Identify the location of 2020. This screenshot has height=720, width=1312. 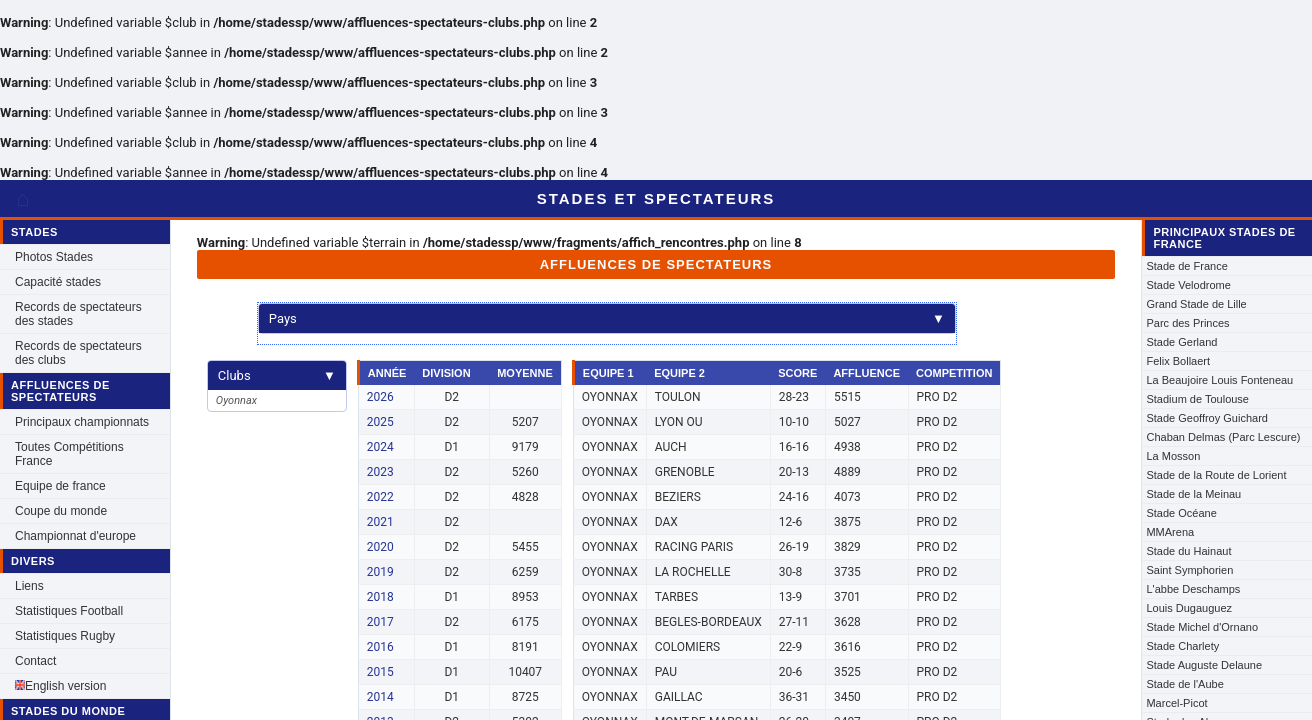
(380, 547).